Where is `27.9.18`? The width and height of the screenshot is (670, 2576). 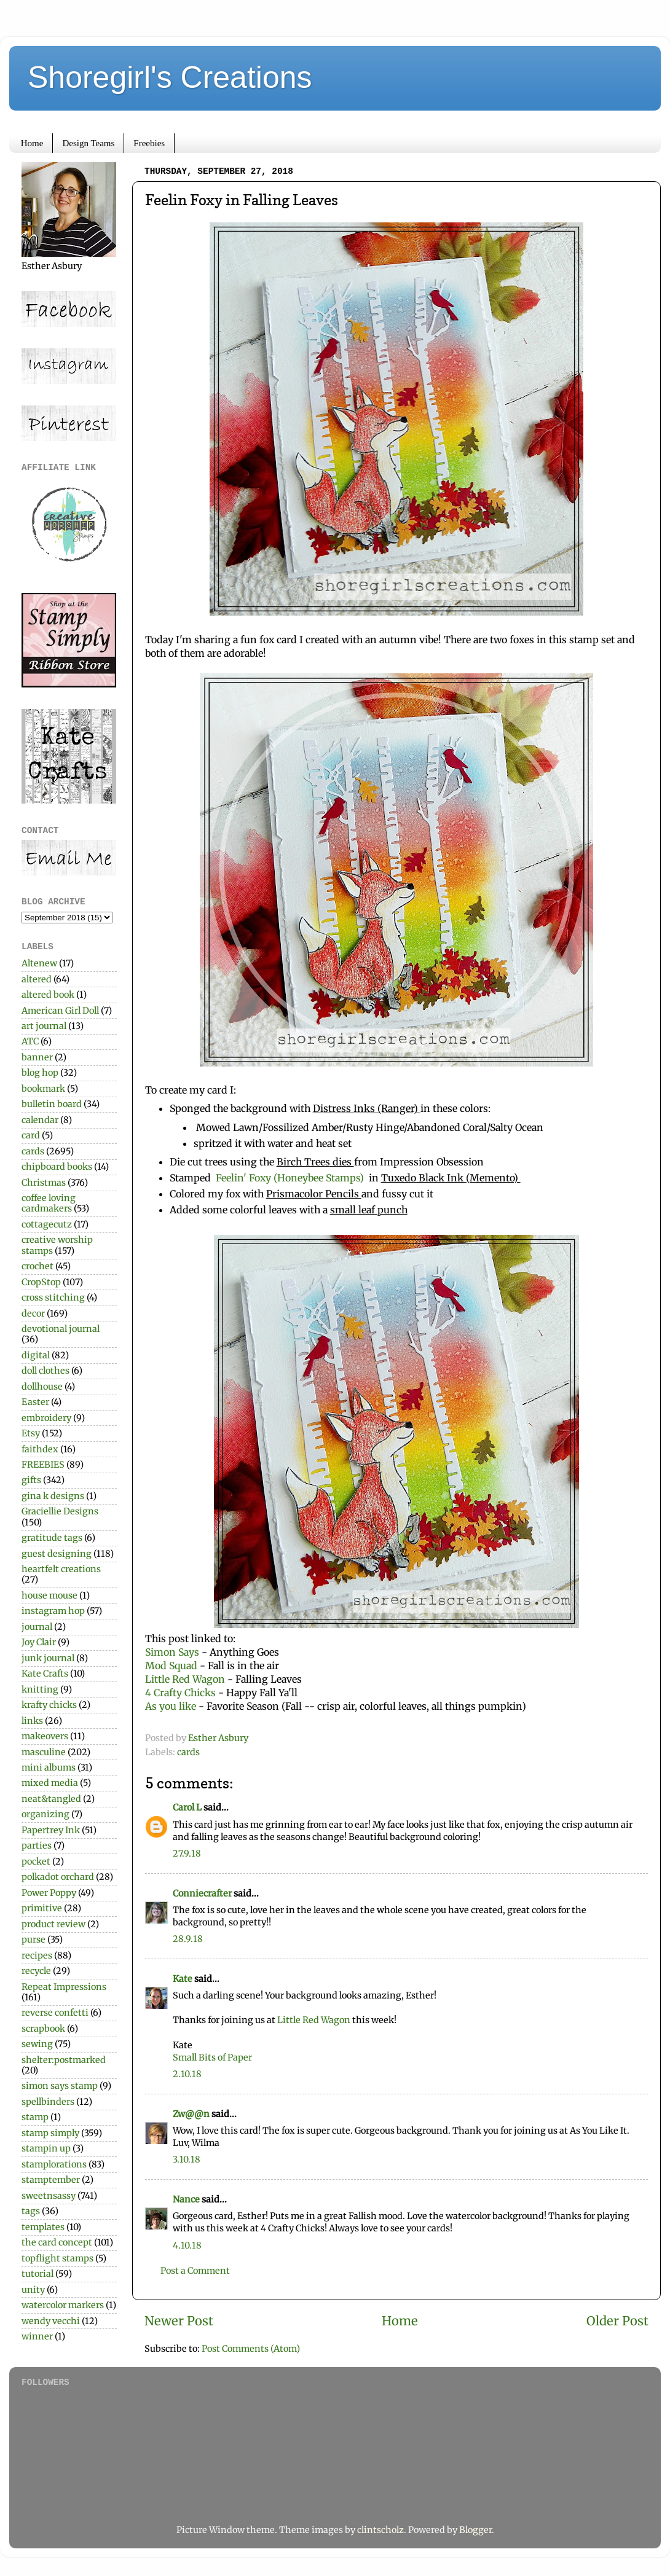
27.9.18 is located at coordinates (187, 1853).